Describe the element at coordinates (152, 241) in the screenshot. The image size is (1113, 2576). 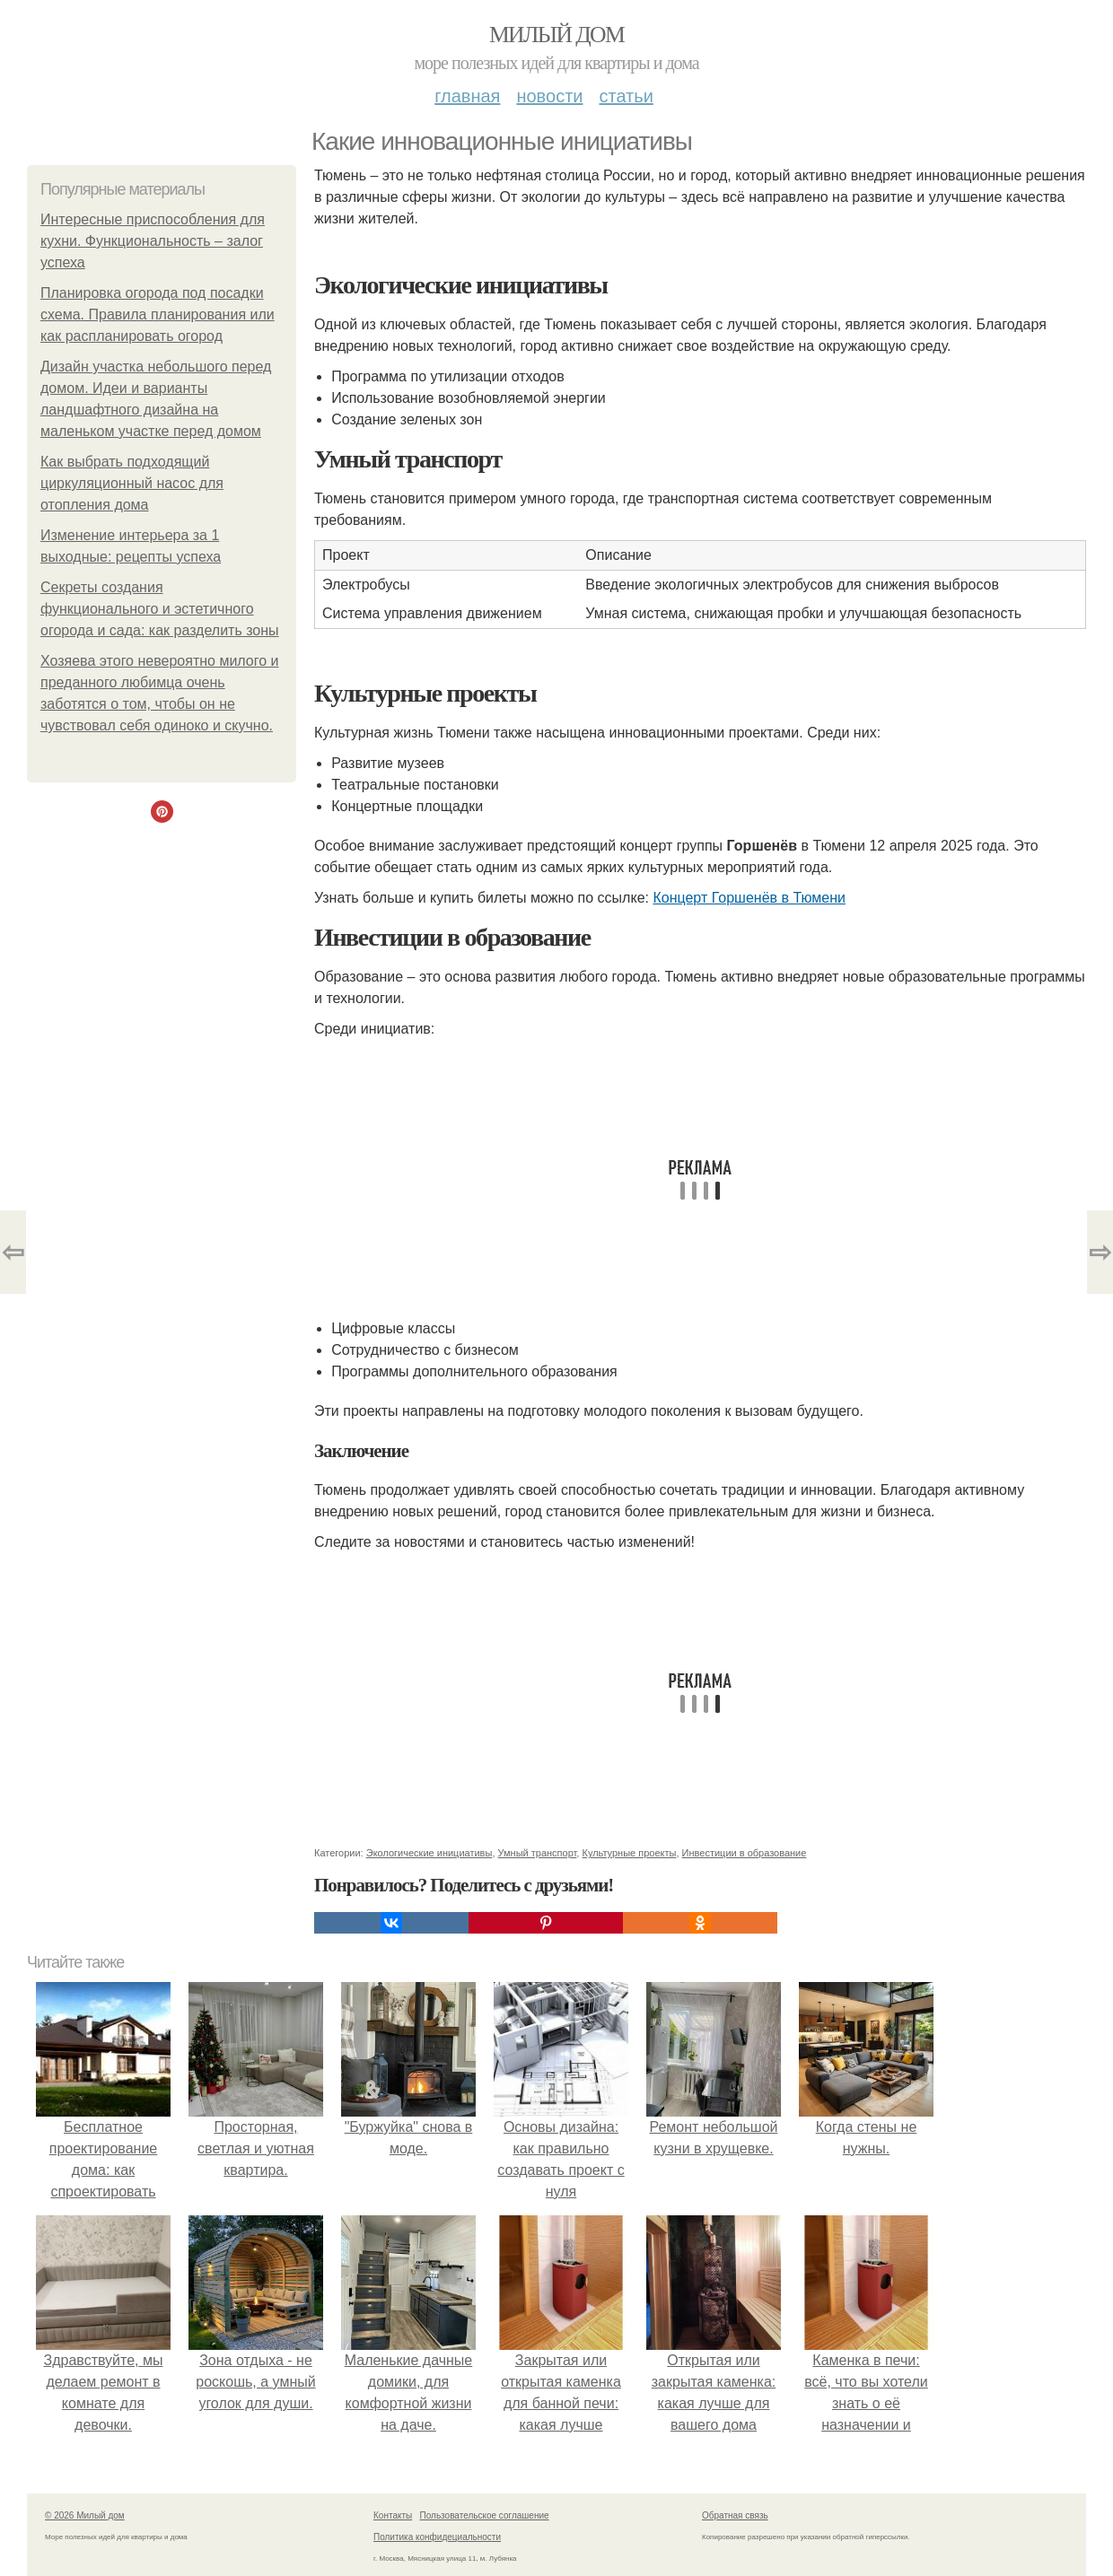
I see `Интересные приспособления для кухни. Функциональность – залог успеха` at that location.